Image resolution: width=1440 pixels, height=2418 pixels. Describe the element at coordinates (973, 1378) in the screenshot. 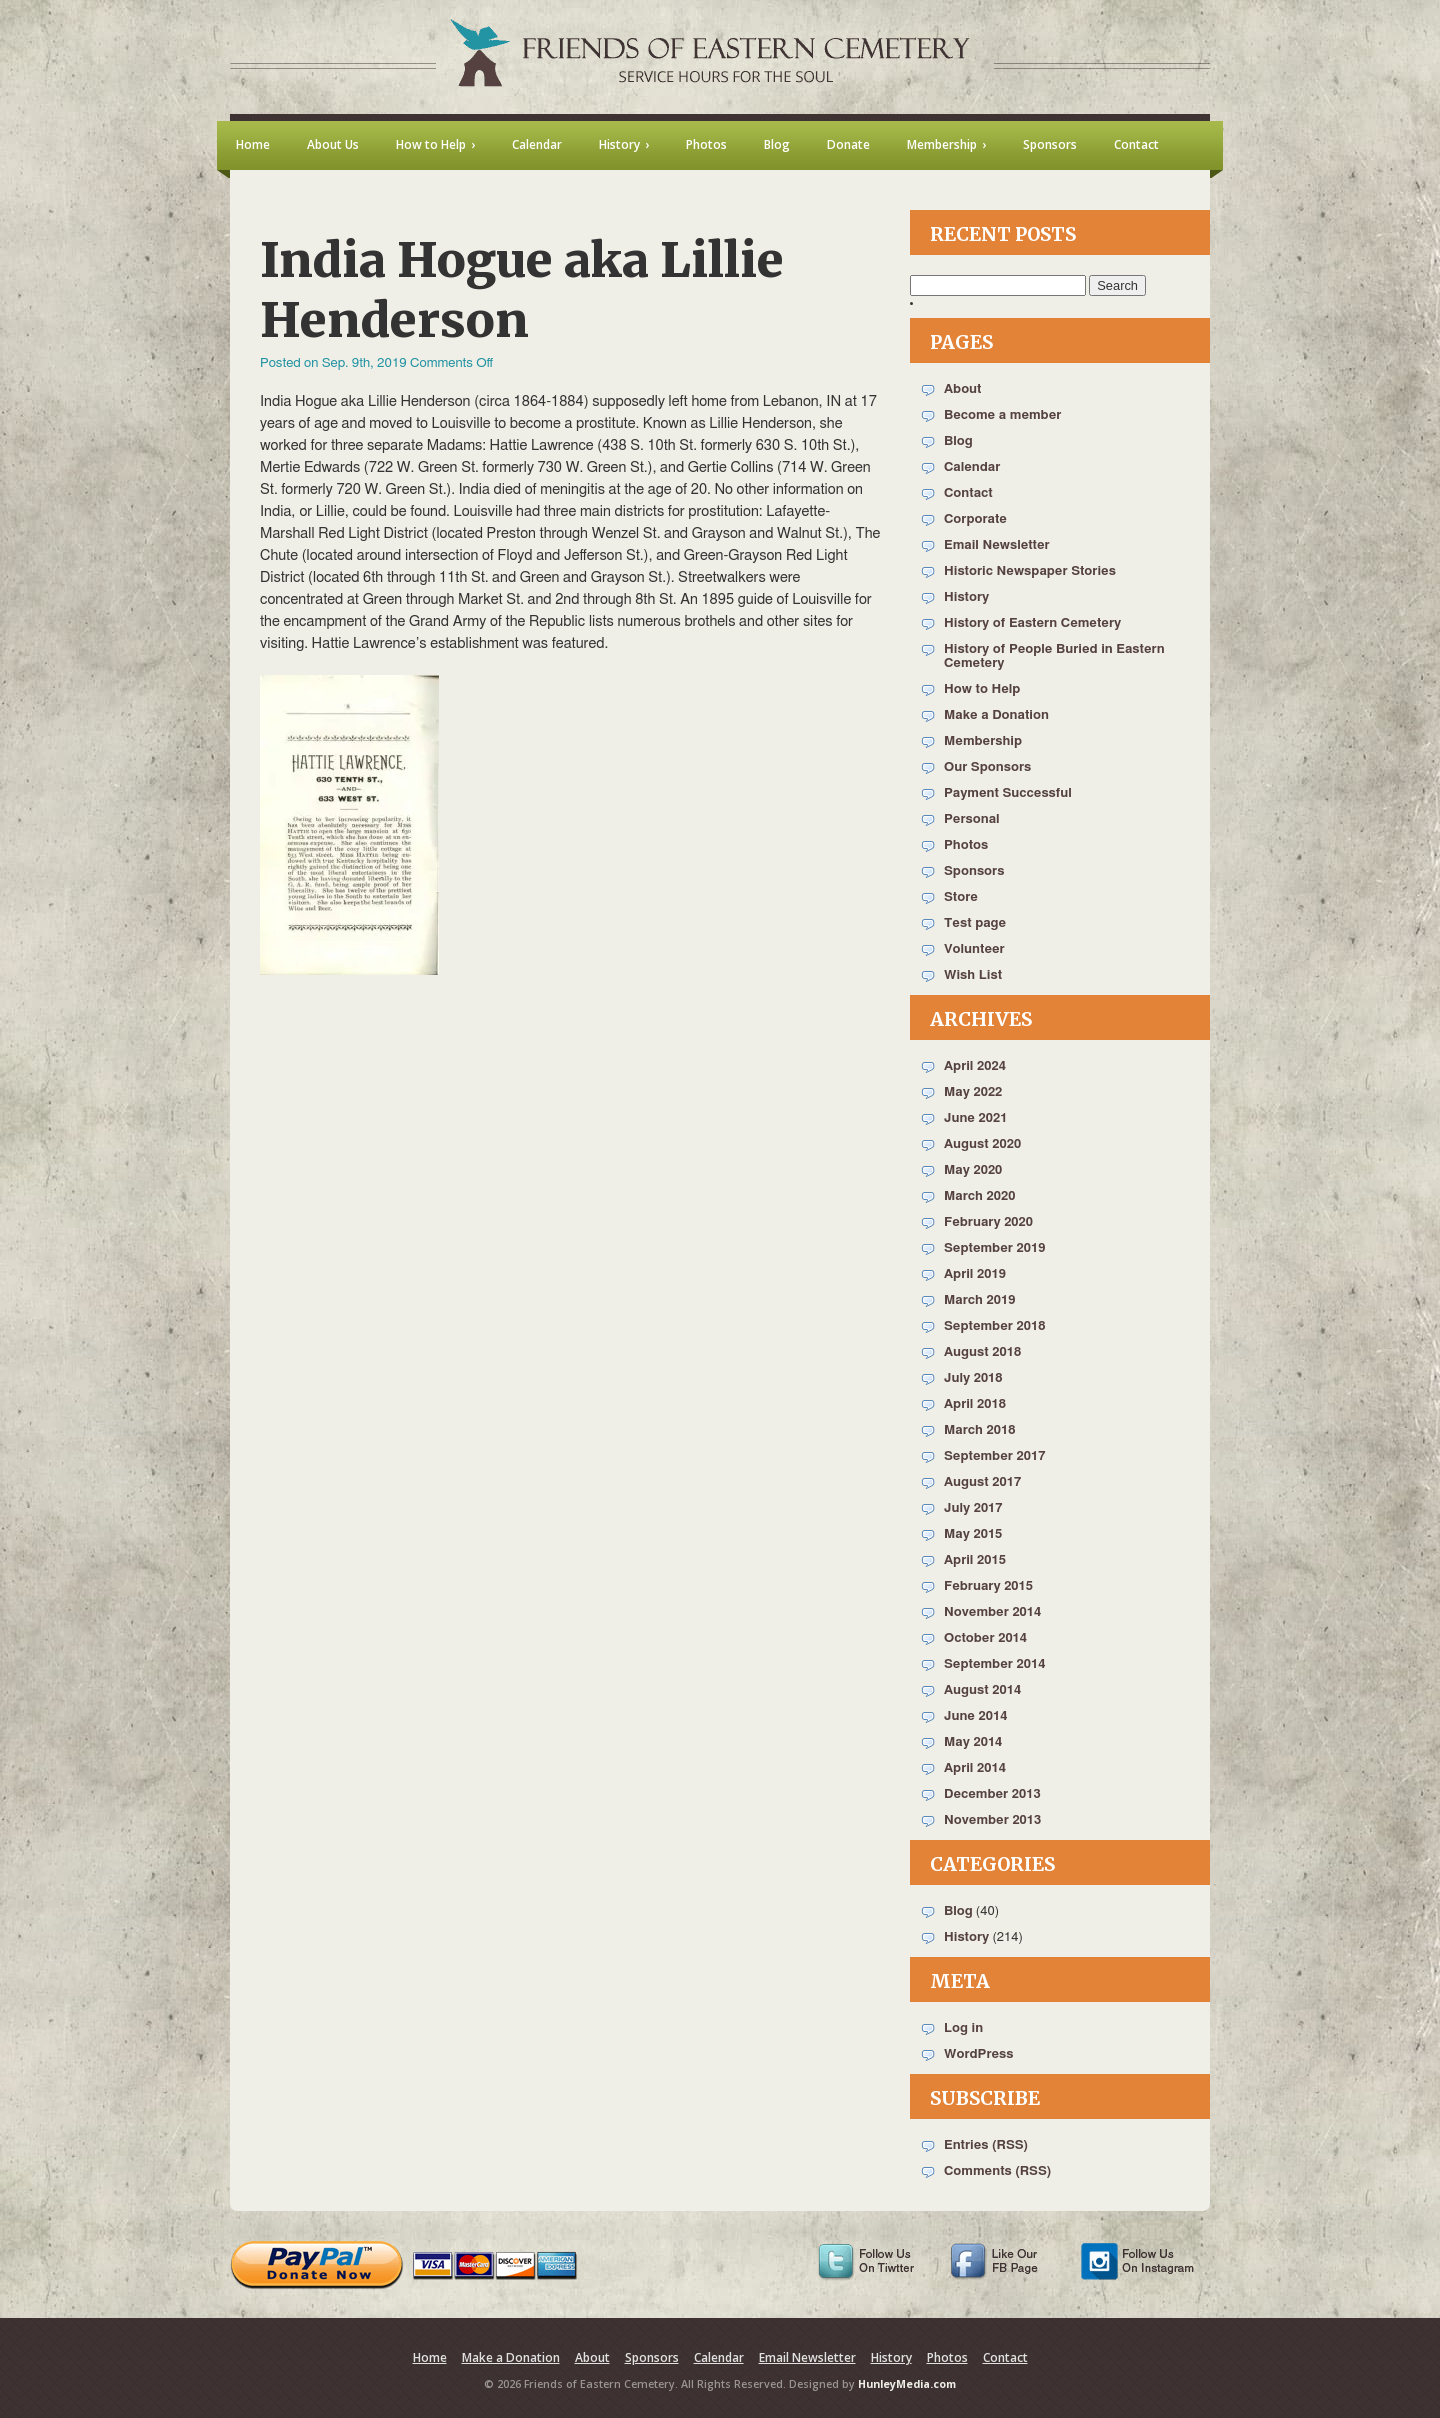

I see `July 2018` at that location.